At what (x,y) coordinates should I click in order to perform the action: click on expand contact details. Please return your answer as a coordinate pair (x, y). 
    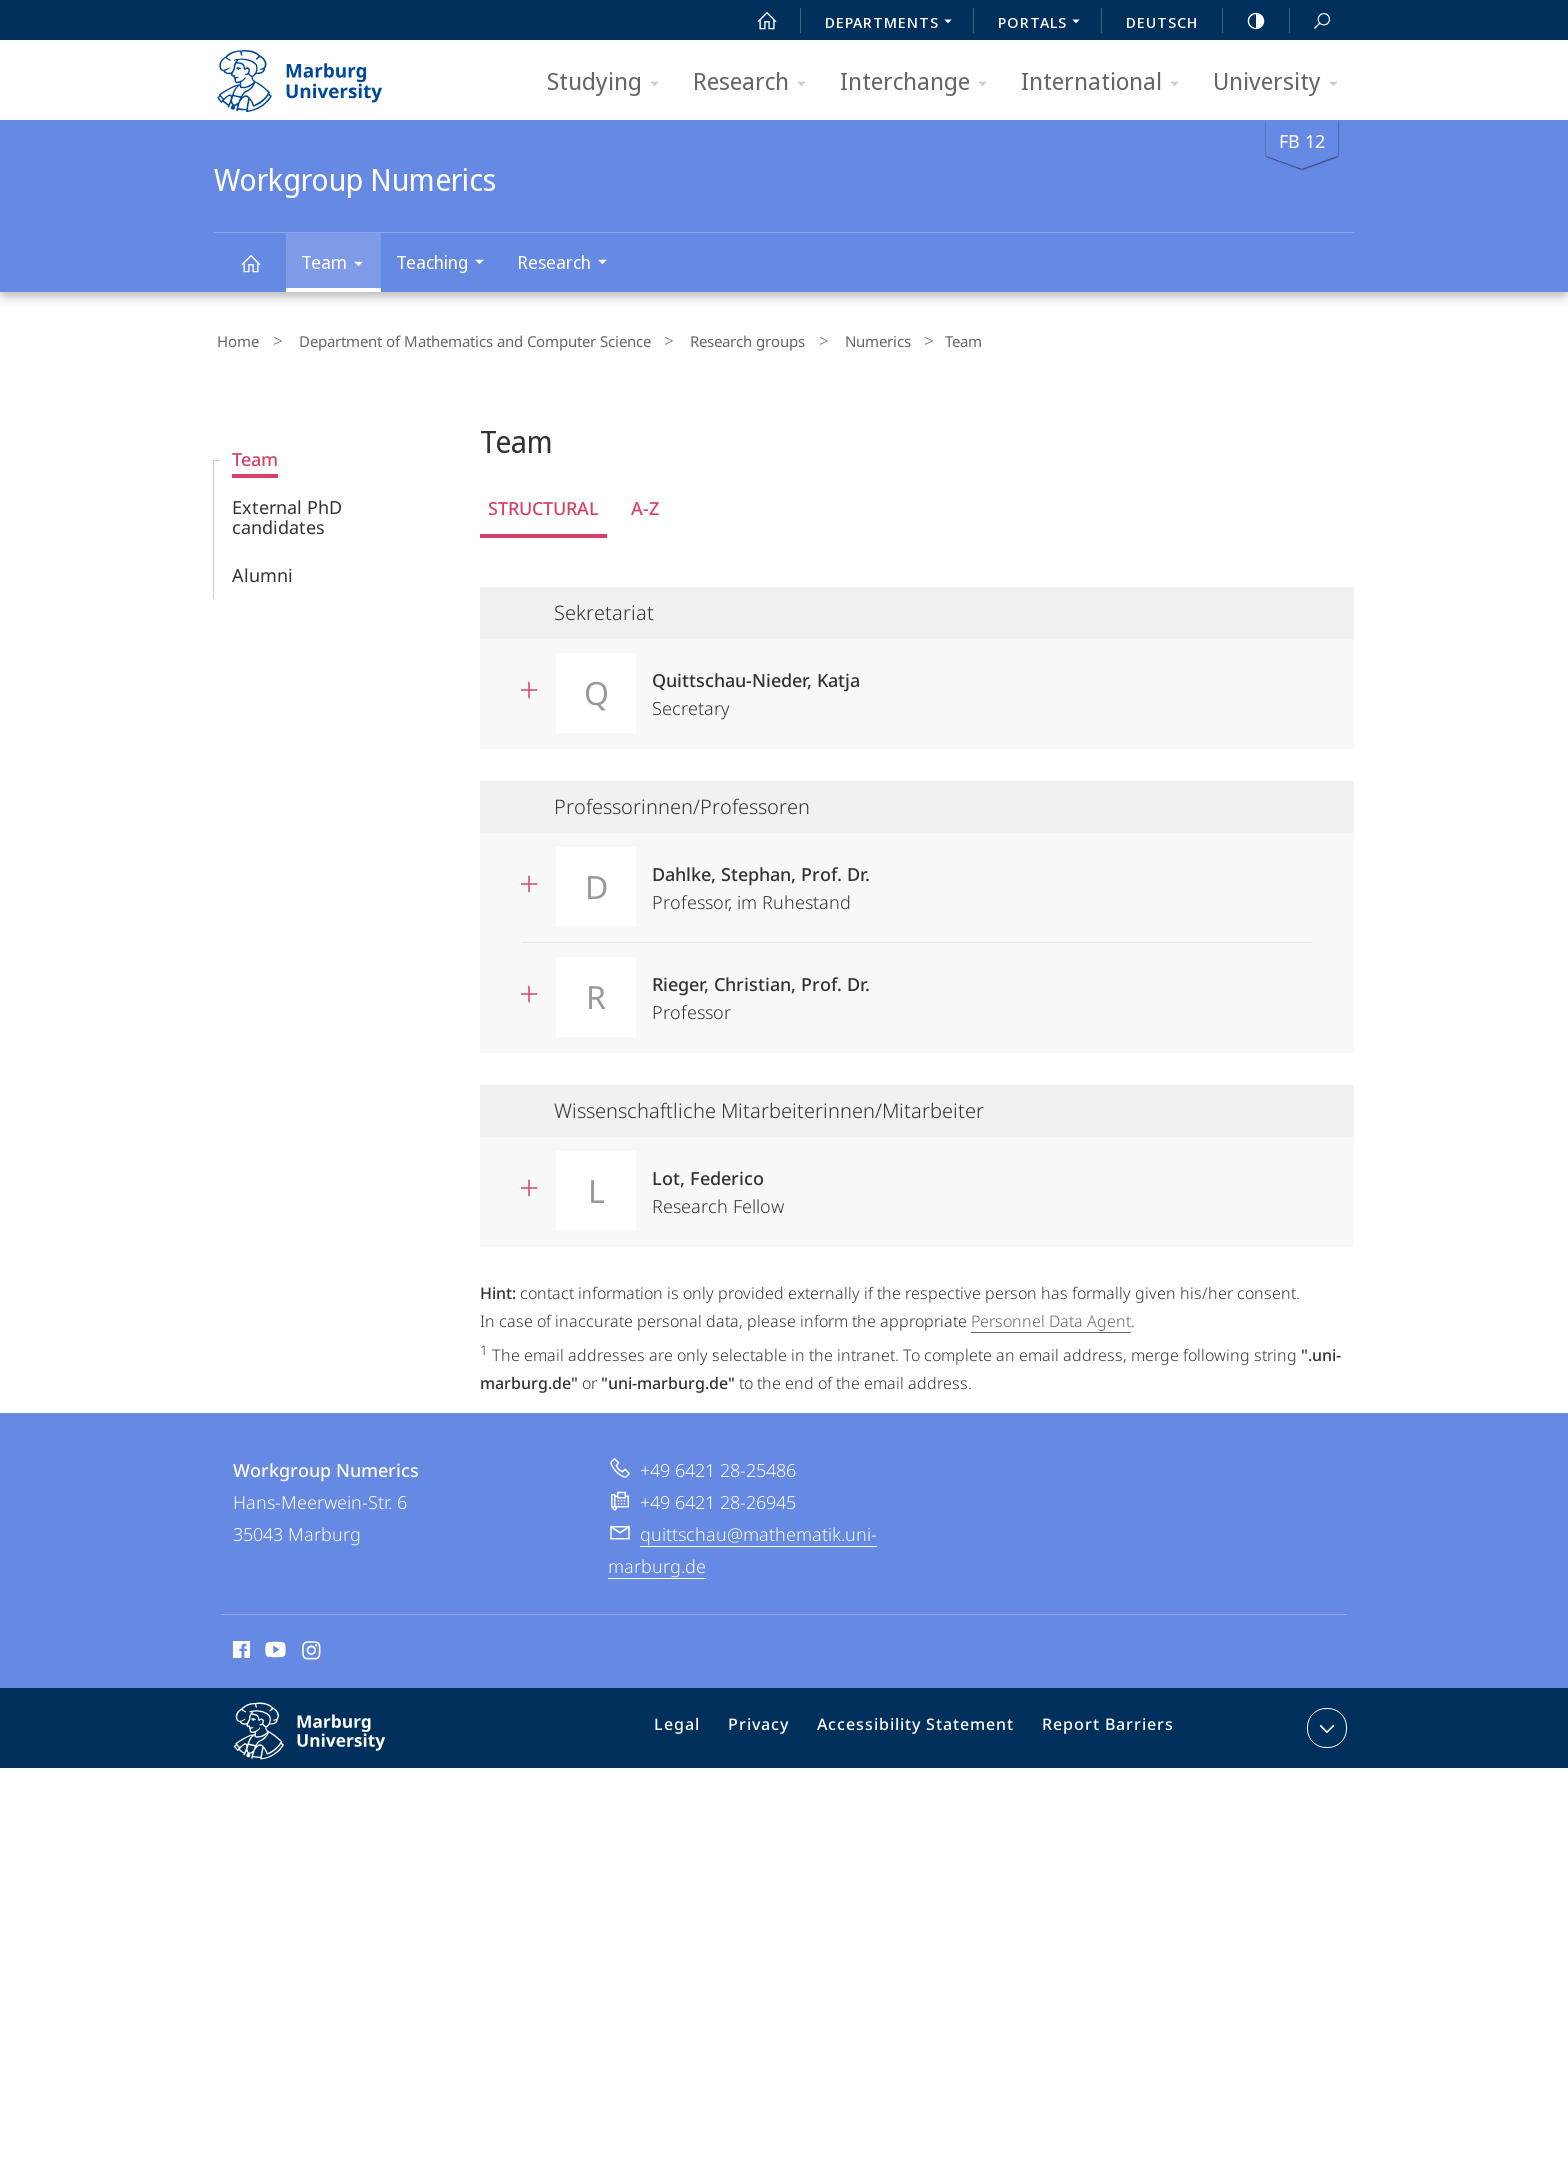
    Looking at the image, I should click on (1324, 1722).